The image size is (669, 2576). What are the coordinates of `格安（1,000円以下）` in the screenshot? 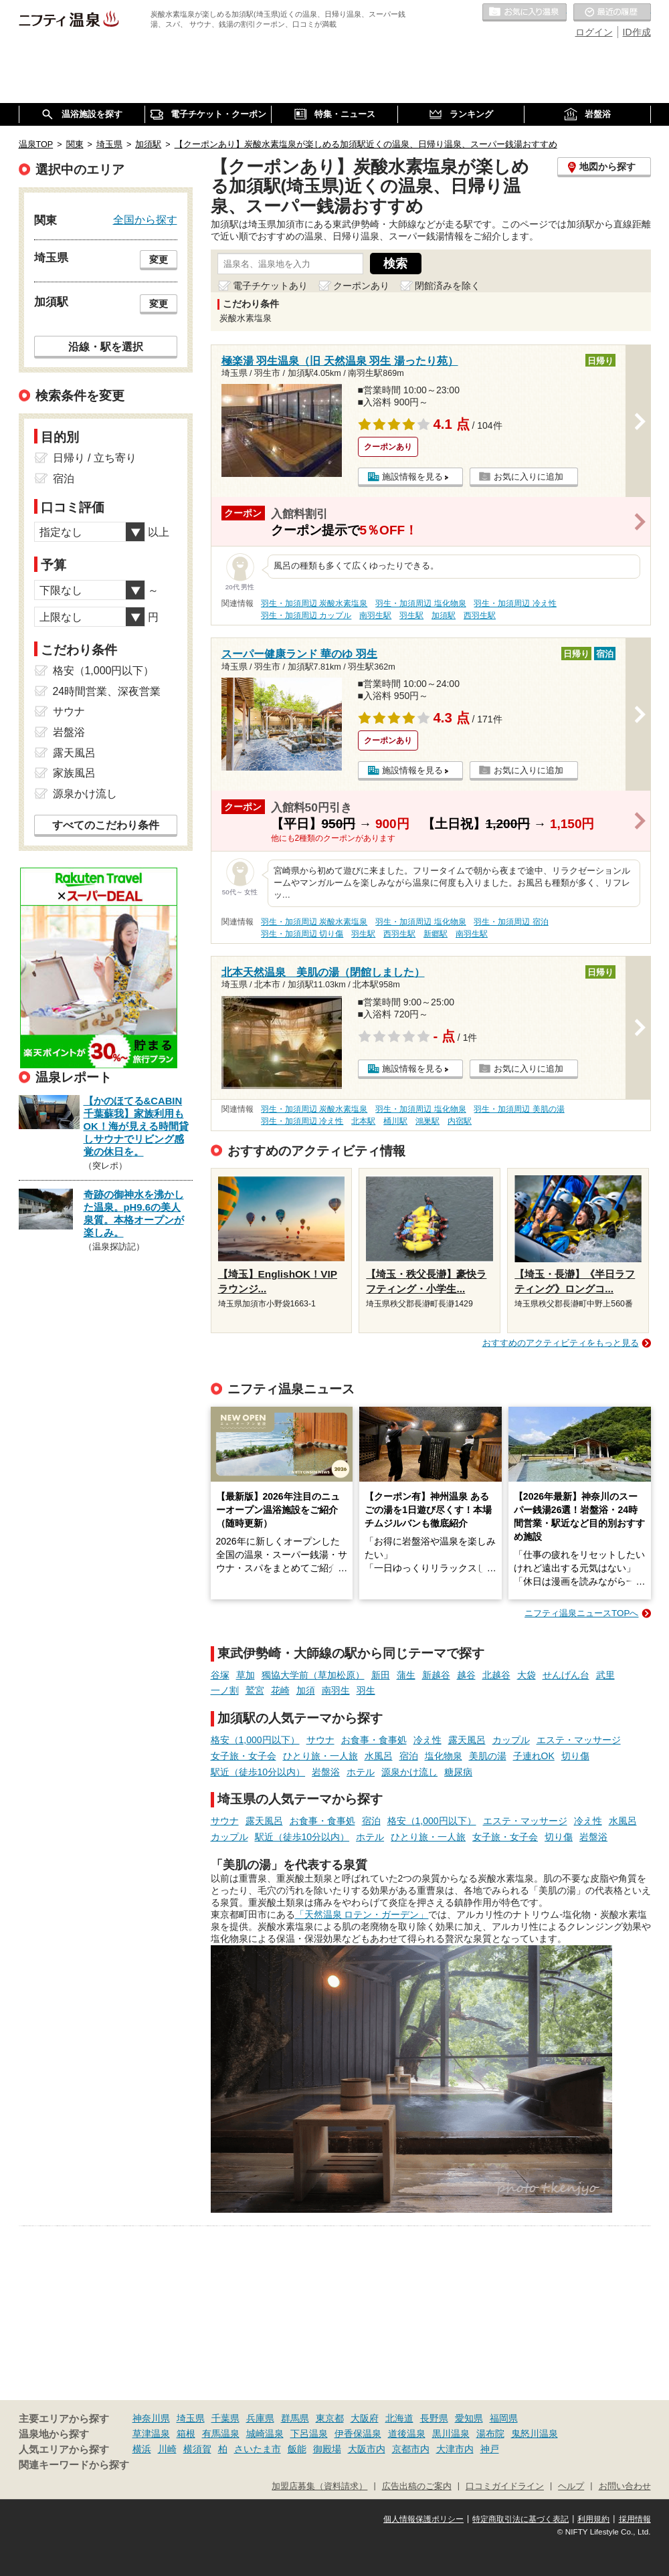 It's located at (255, 1740).